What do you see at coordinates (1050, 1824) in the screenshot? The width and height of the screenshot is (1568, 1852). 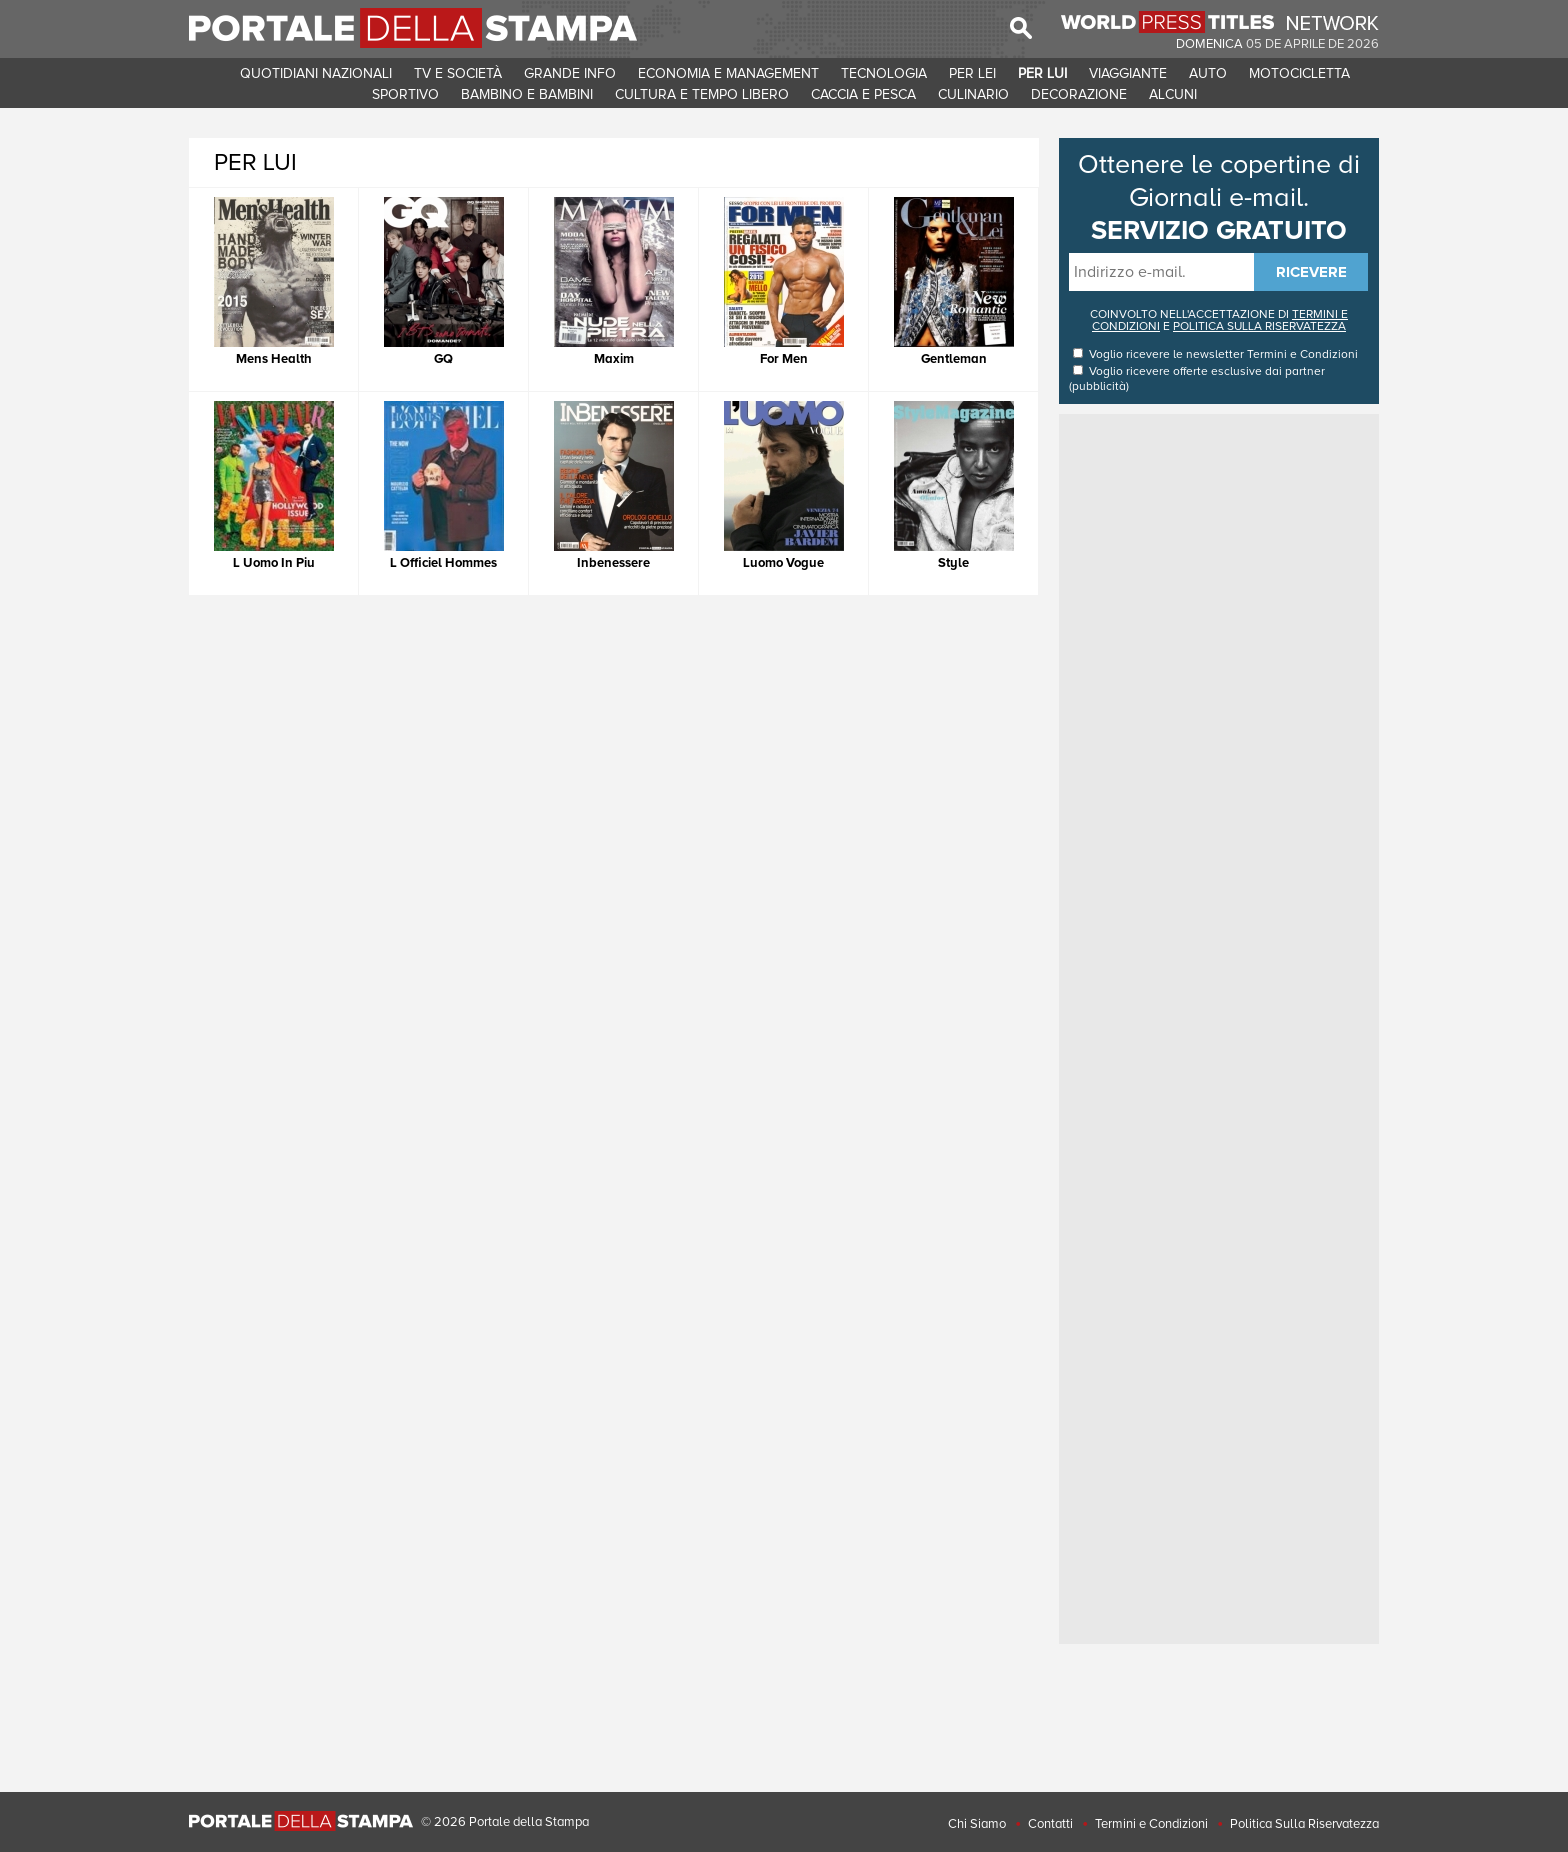 I see `Contatti` at bounding box center [1050, 1824].